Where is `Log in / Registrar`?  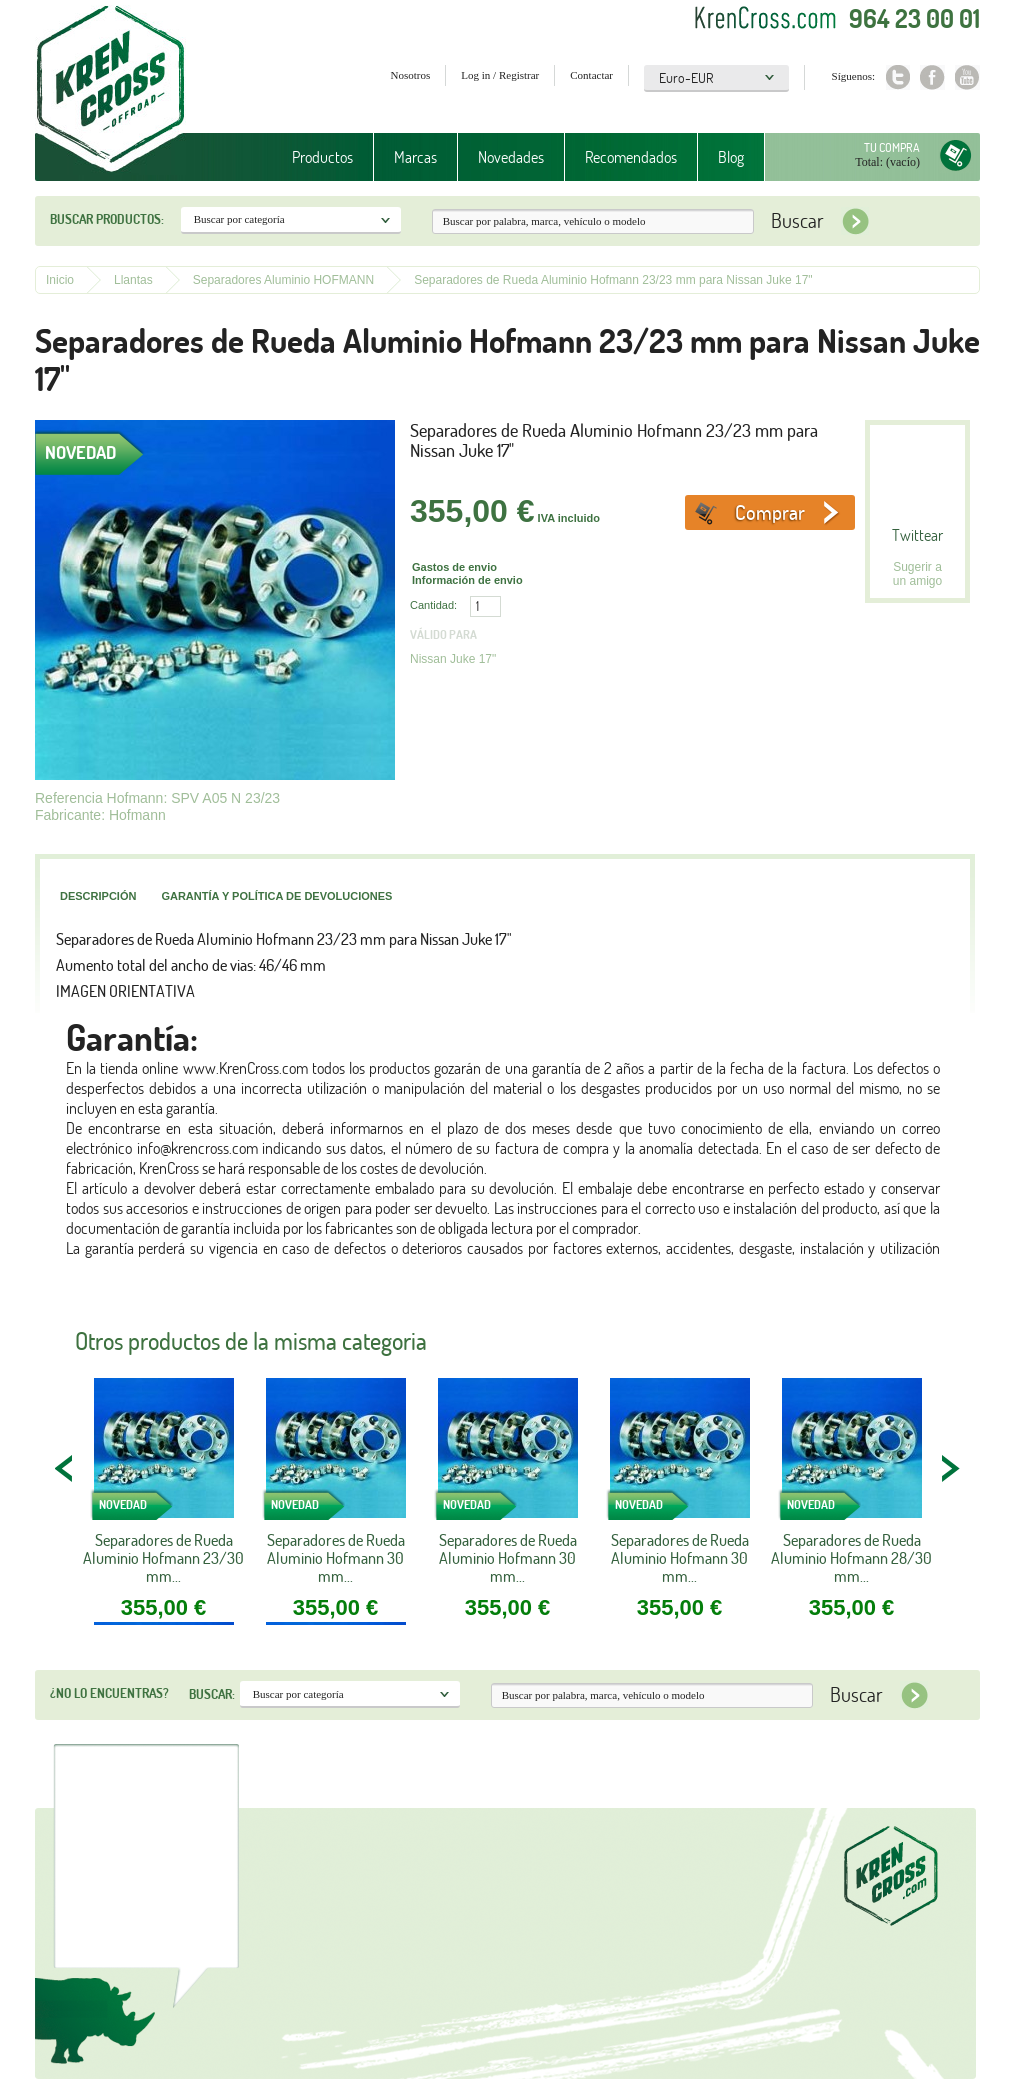
Log in / Registrar is located at coordinates (500, 75).